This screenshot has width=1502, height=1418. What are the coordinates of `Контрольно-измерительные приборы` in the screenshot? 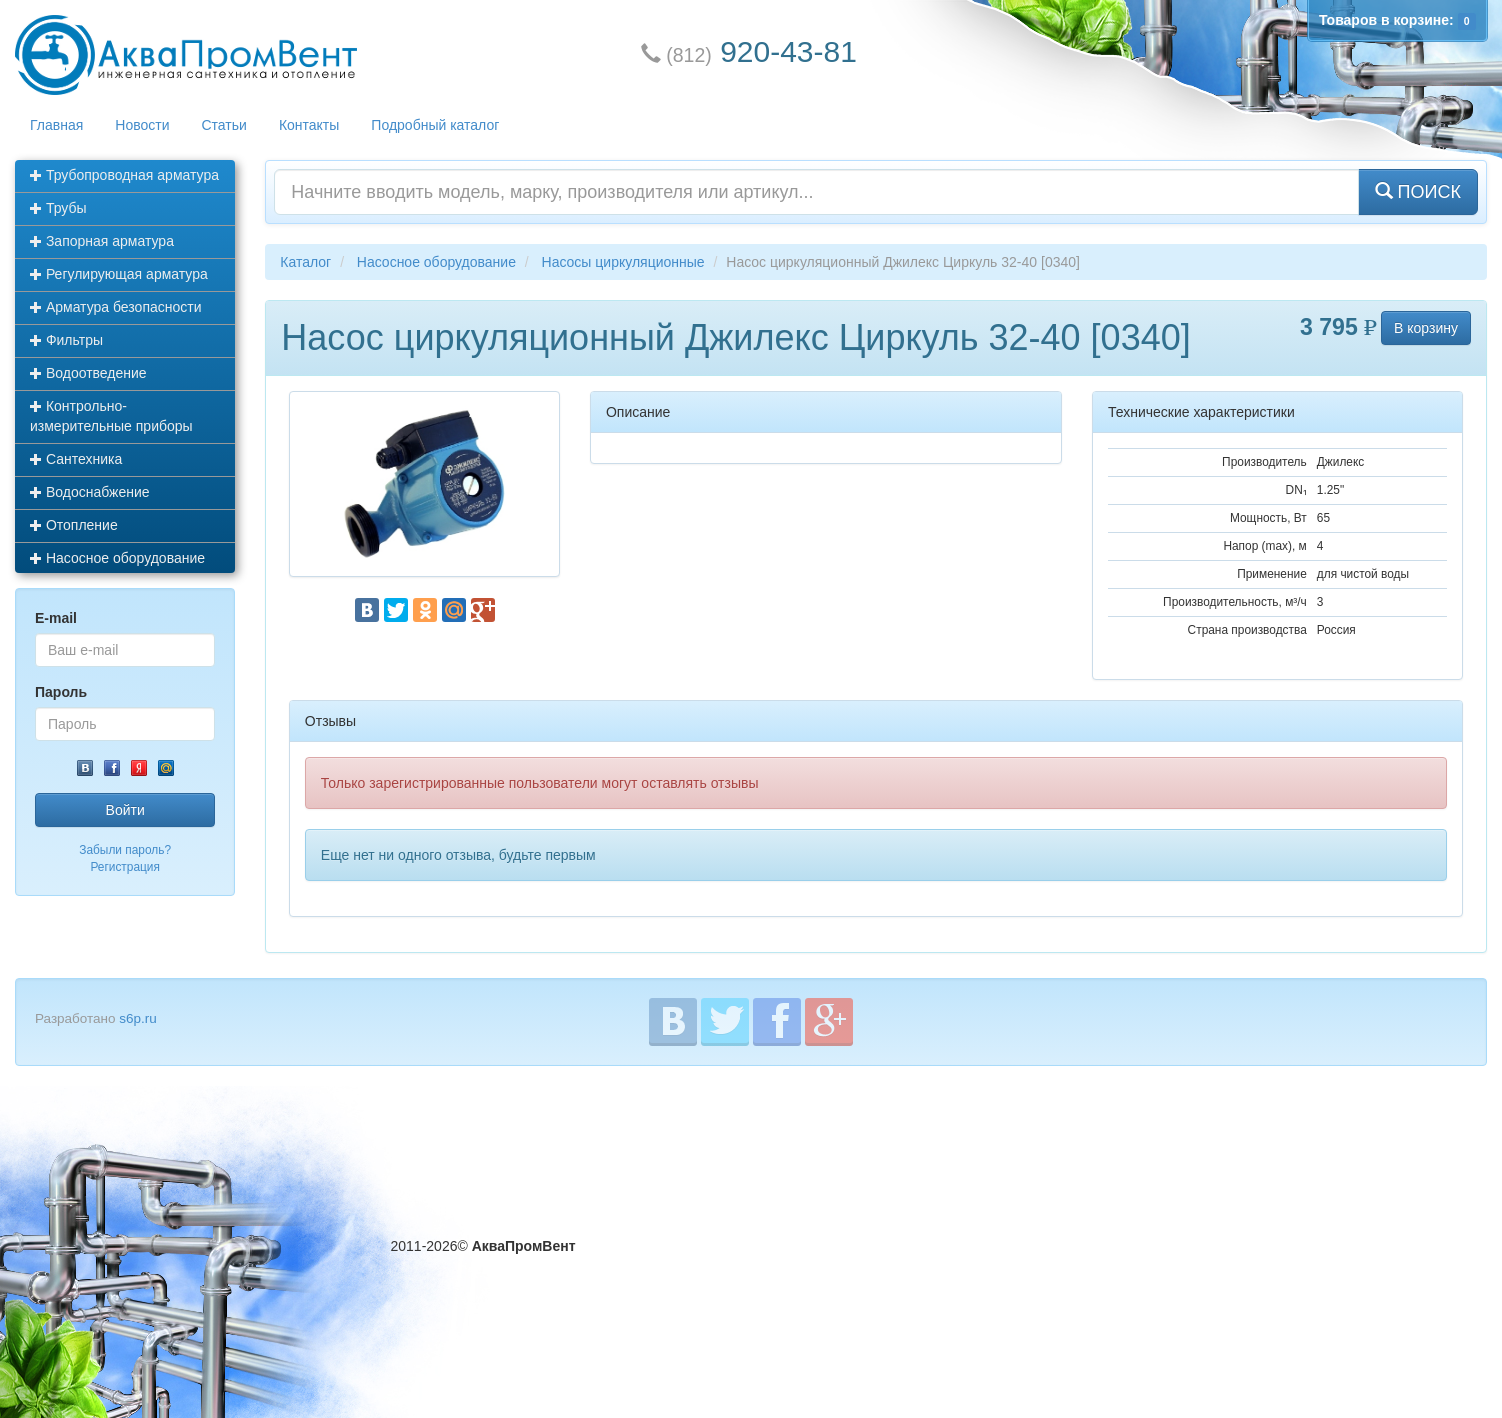 It's located at (111, 416).